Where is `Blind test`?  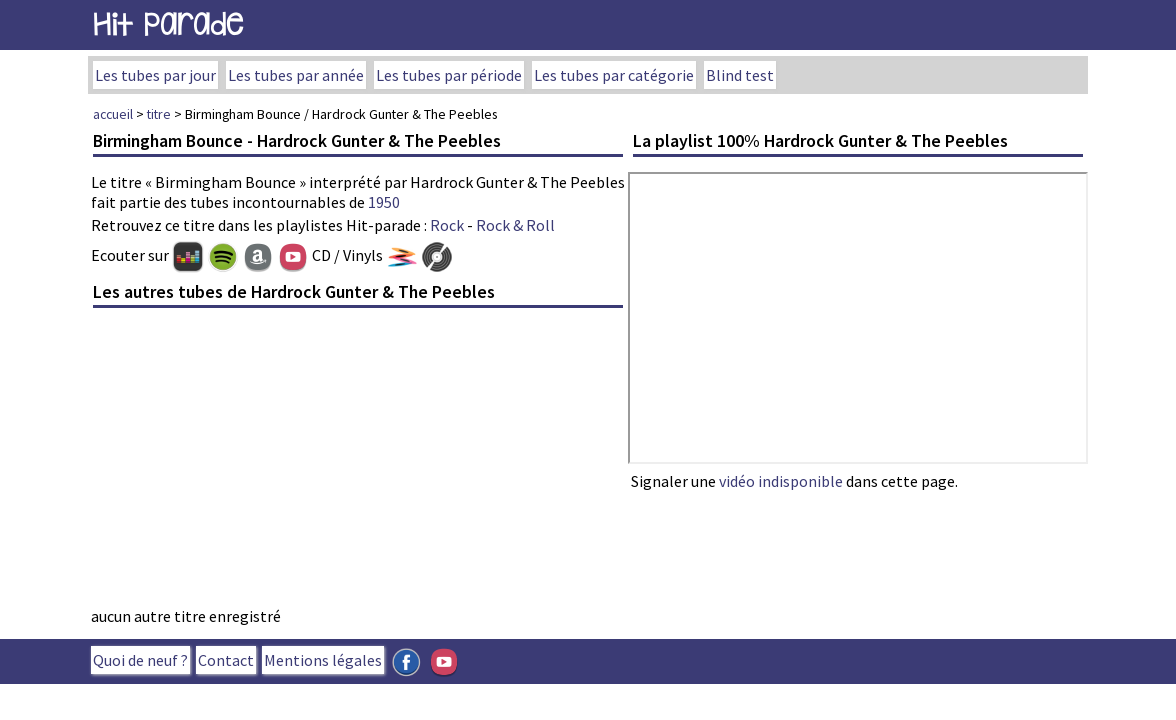
Blind test is located at coordinates (740, 75).